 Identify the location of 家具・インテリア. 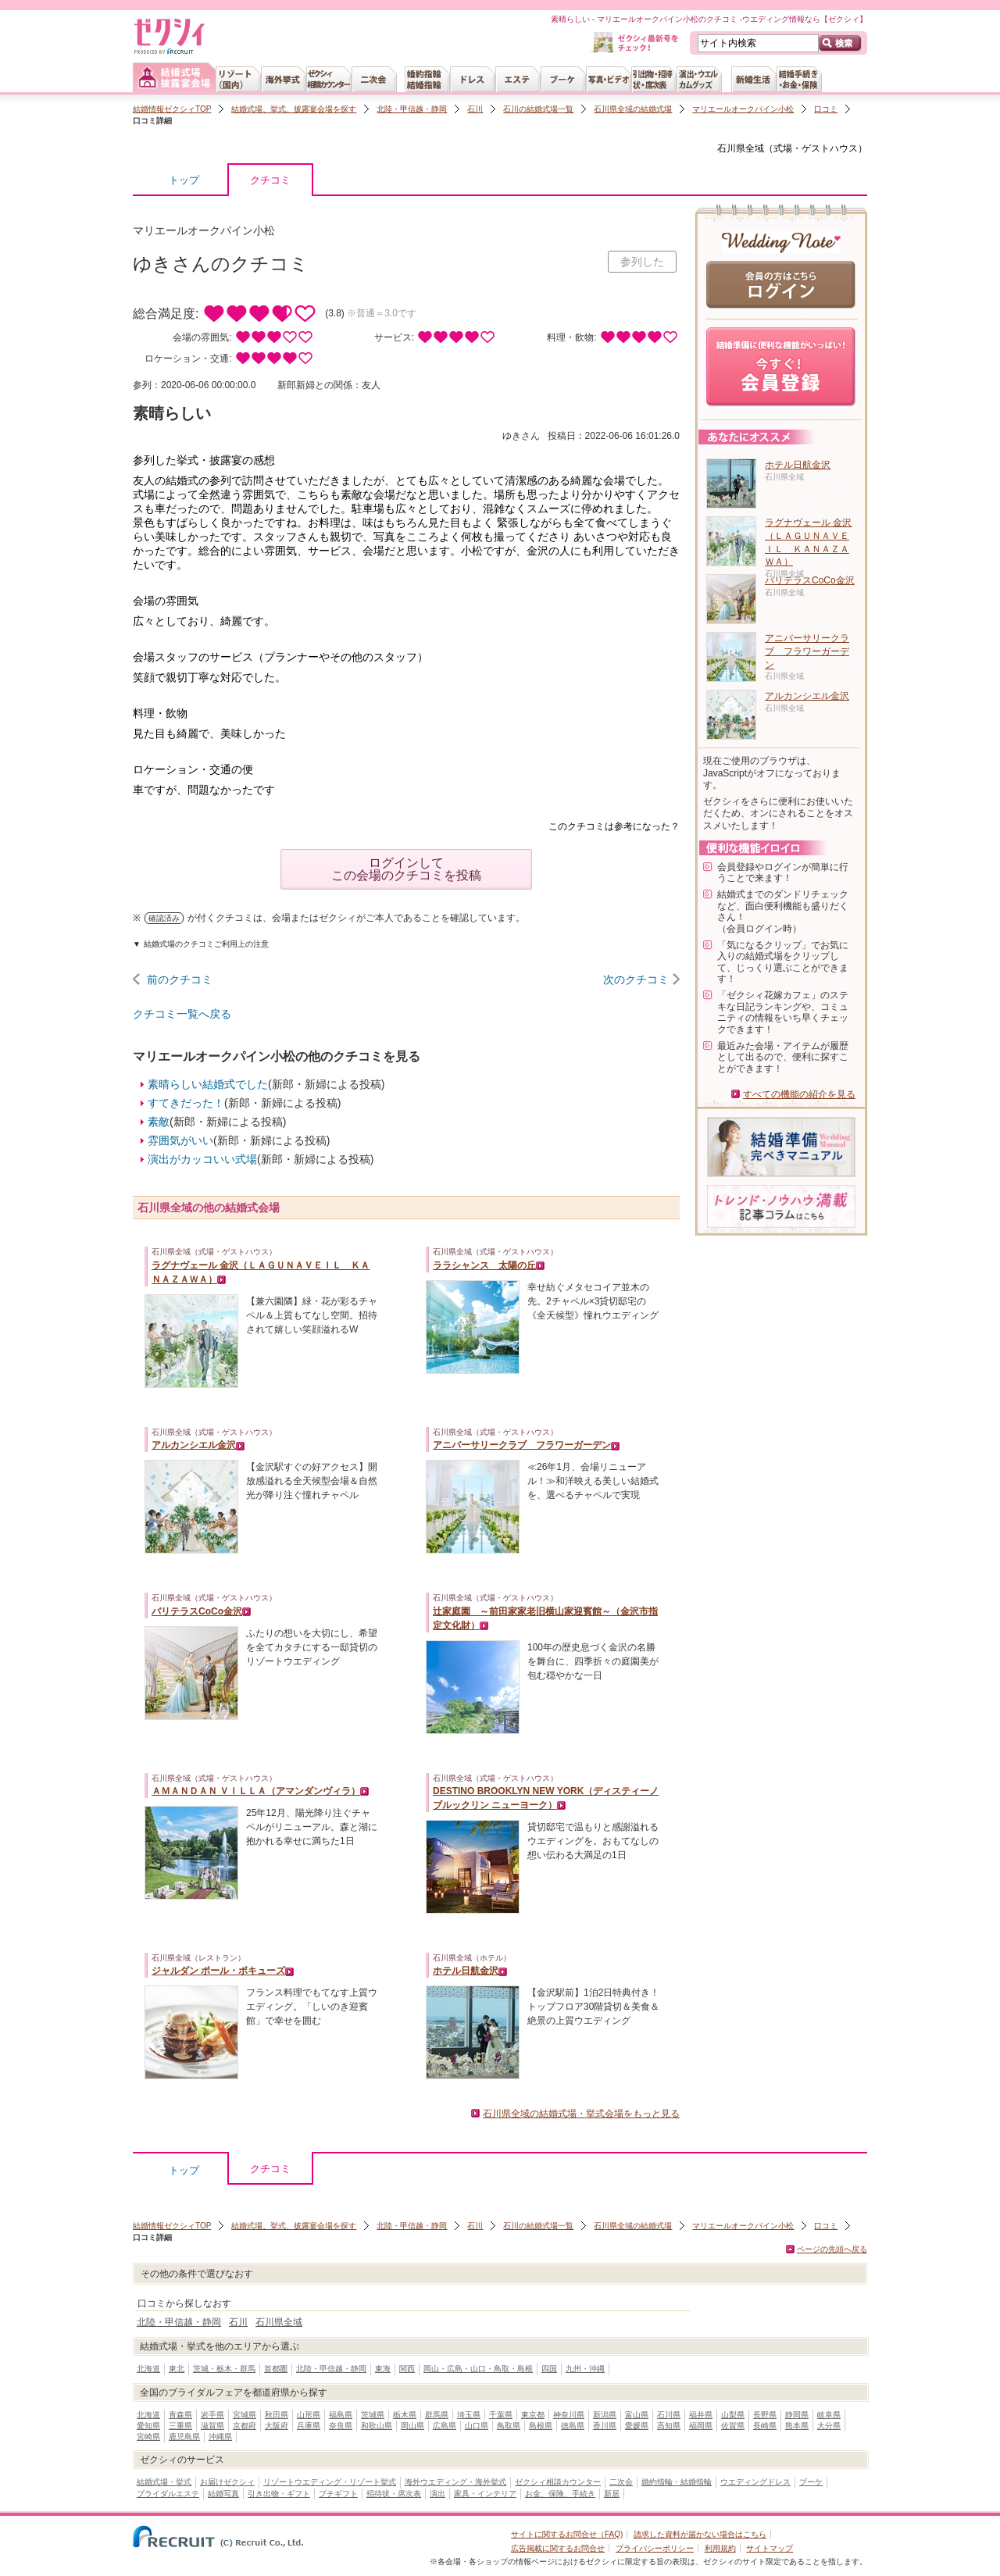
(485, 2493).